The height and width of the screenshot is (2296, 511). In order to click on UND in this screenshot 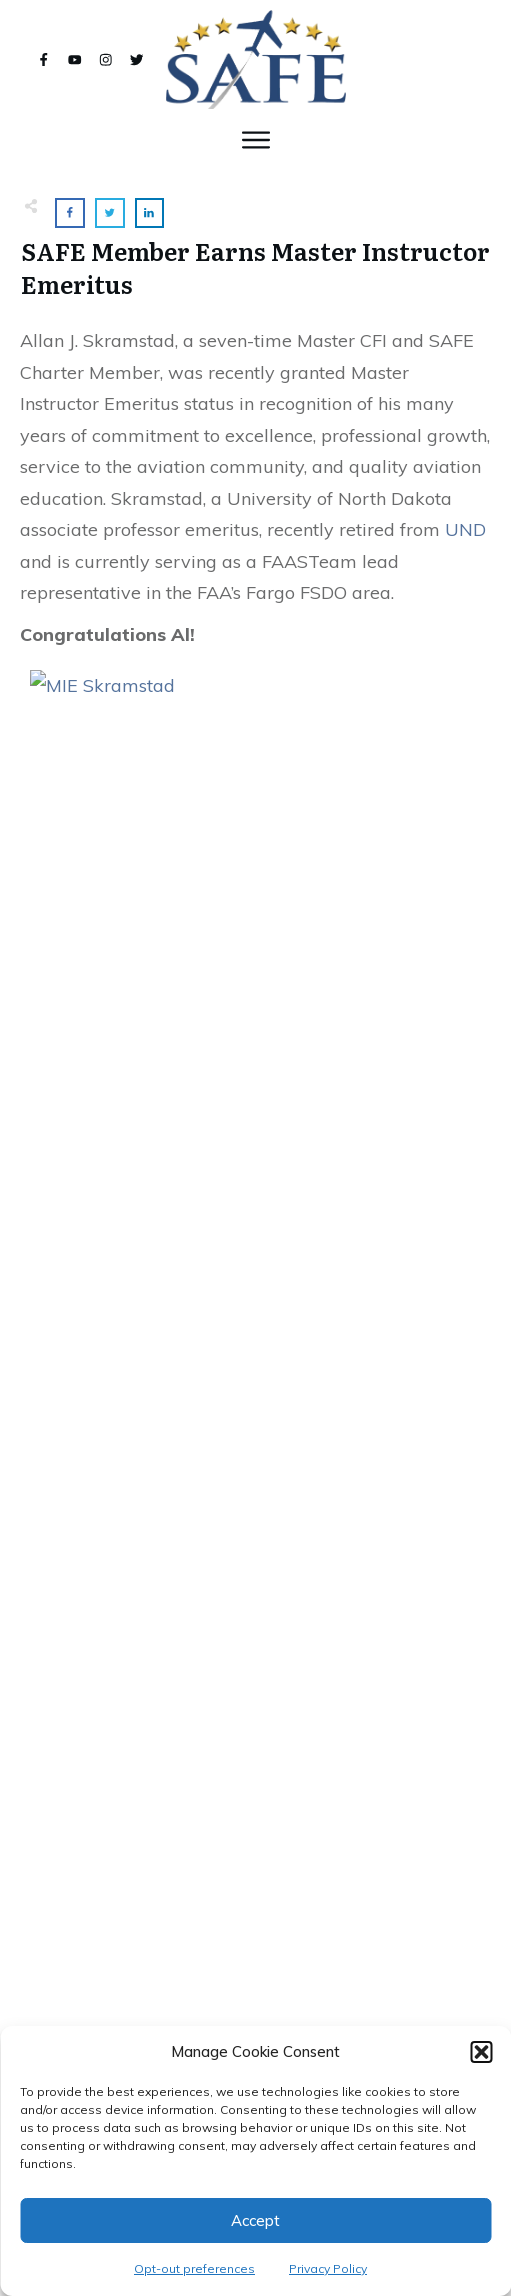, I will do `click(465, 529)`.